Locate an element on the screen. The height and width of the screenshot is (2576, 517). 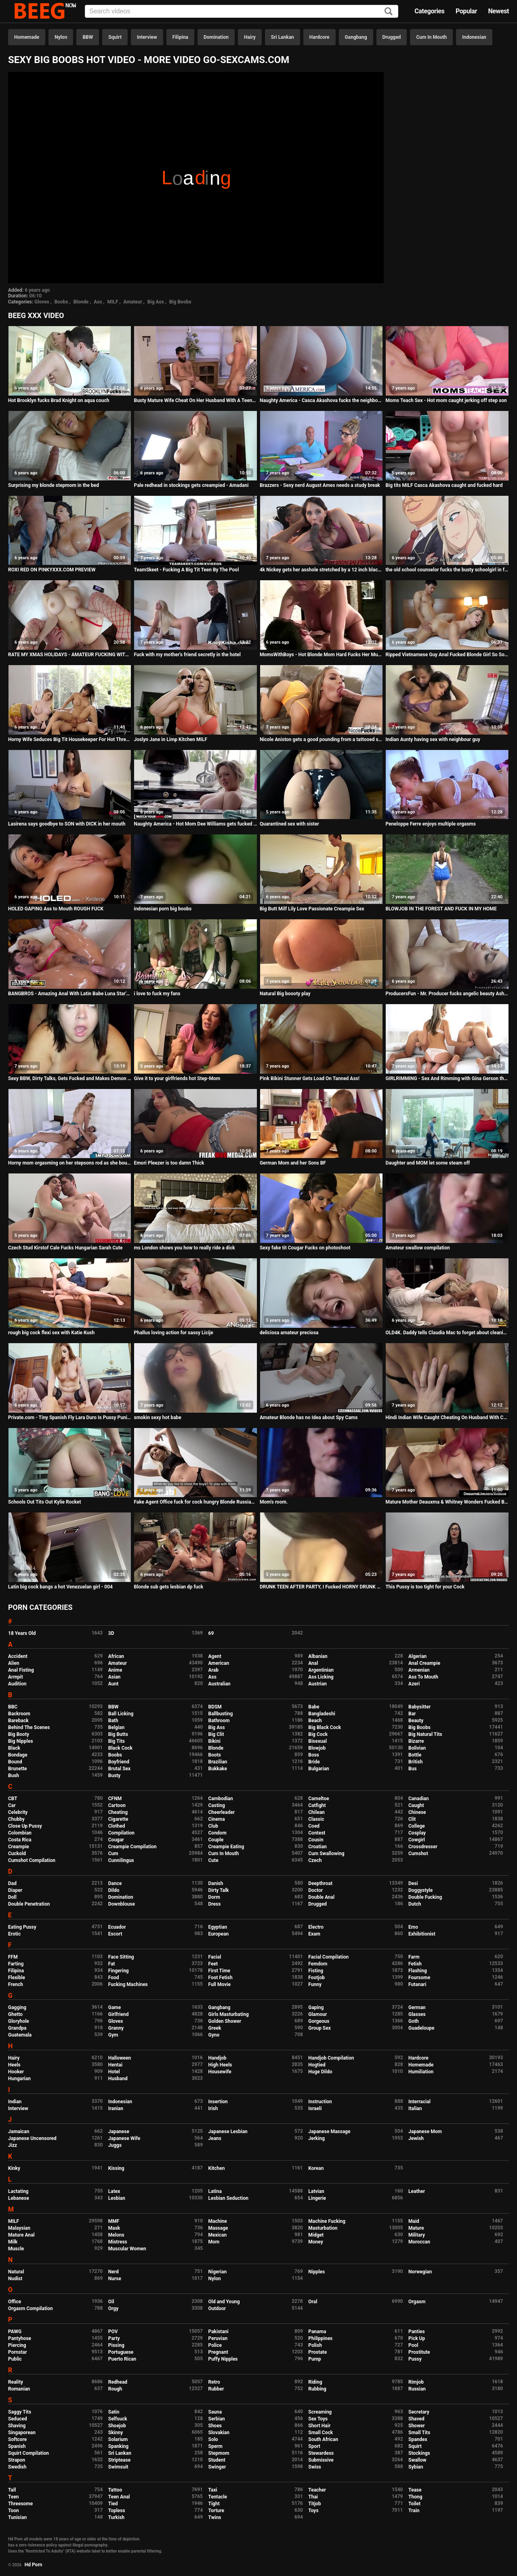
Secretary is located at coordinates (418, 2412).